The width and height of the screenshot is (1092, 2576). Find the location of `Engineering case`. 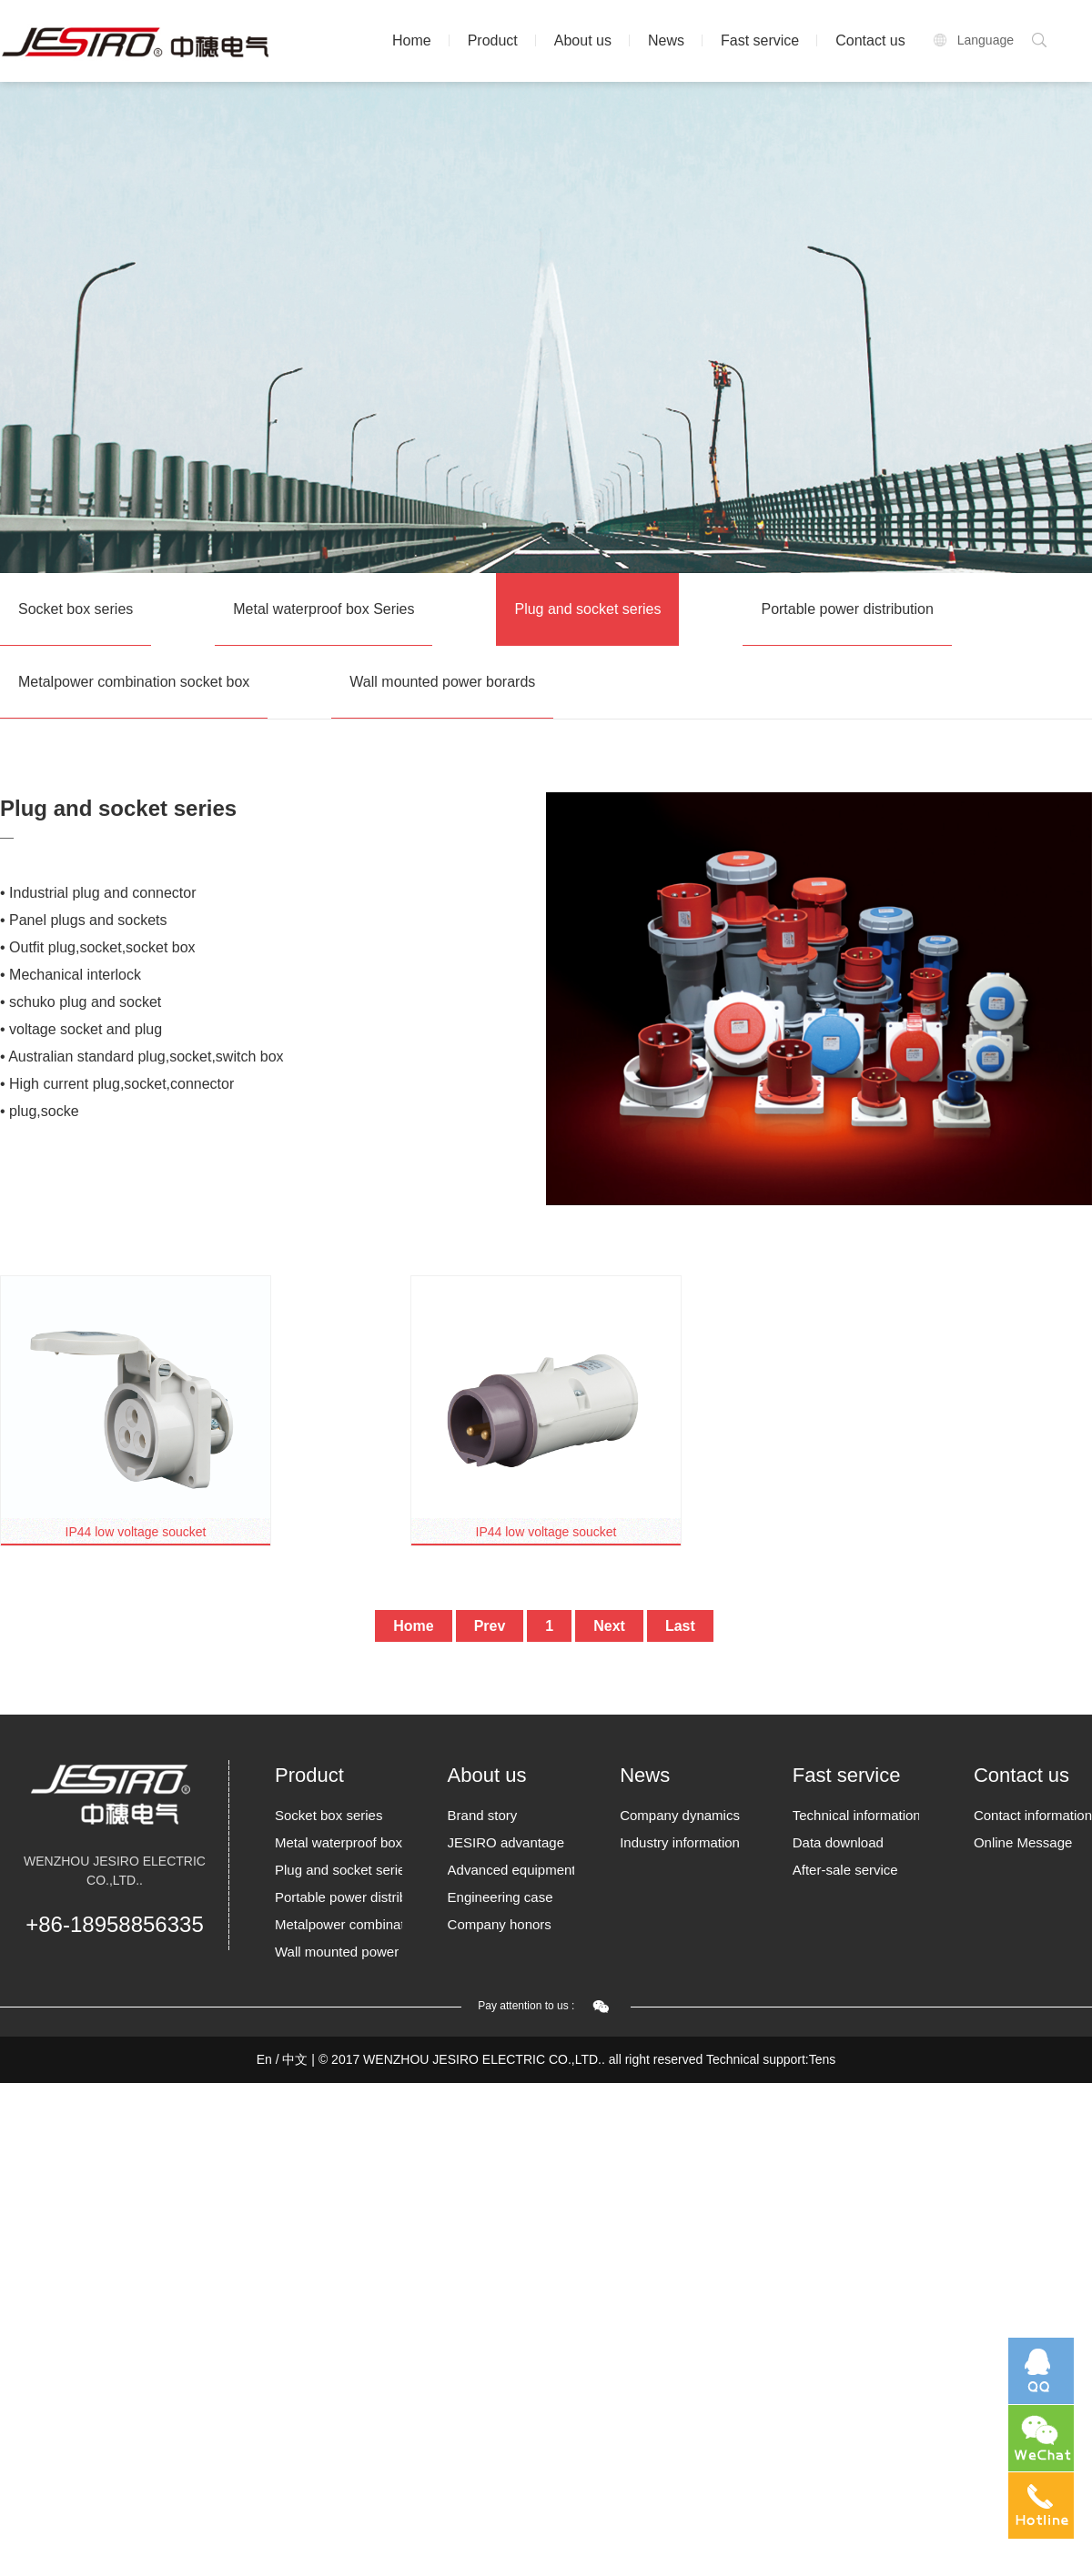

Engineering case is located at coordinates (500, 1897).